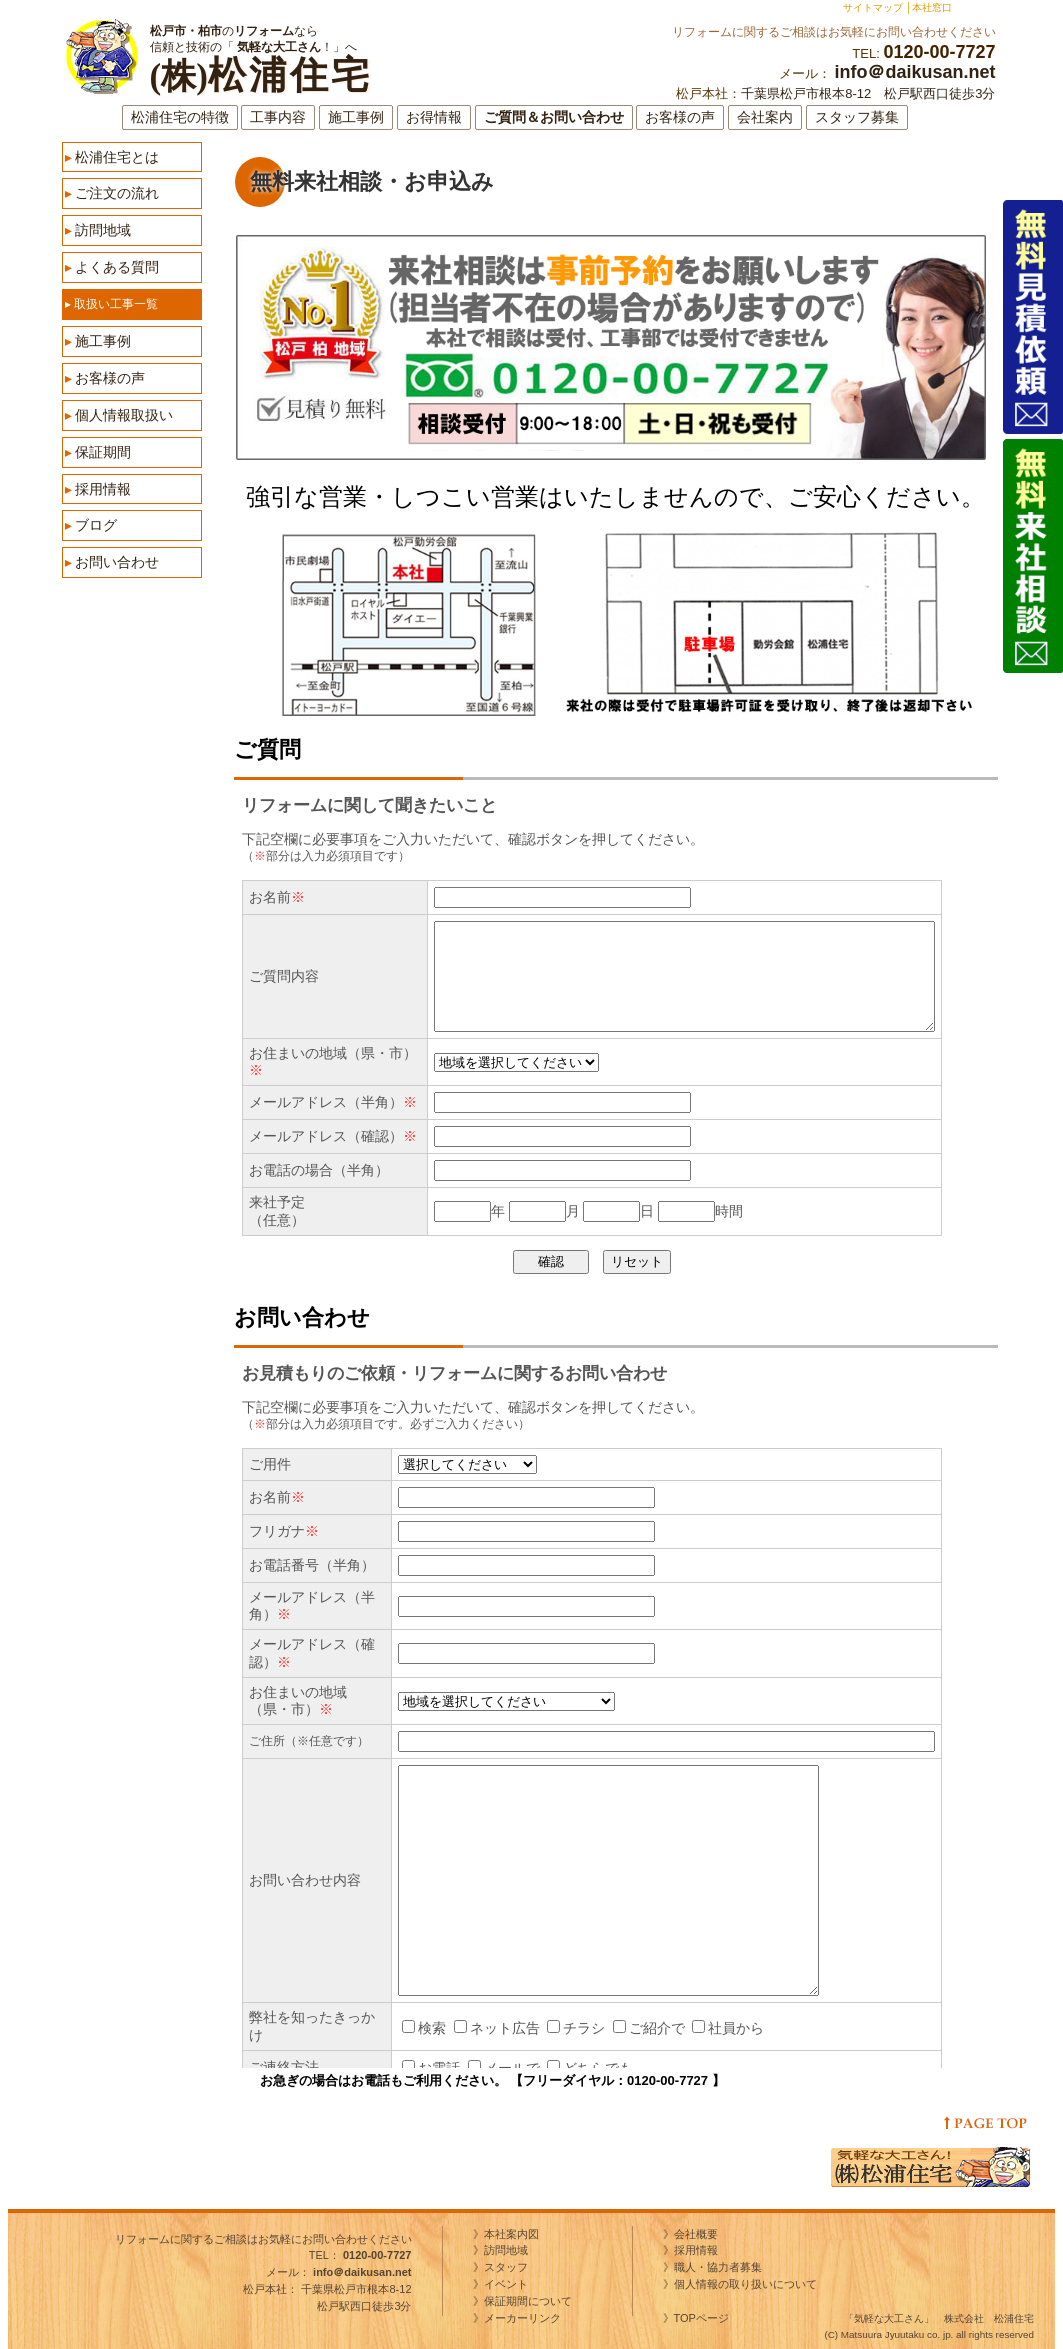  What do you see at coordinates (278, 117) in the screenshot?
I see `工事内容` at bounding box center [278, 117].